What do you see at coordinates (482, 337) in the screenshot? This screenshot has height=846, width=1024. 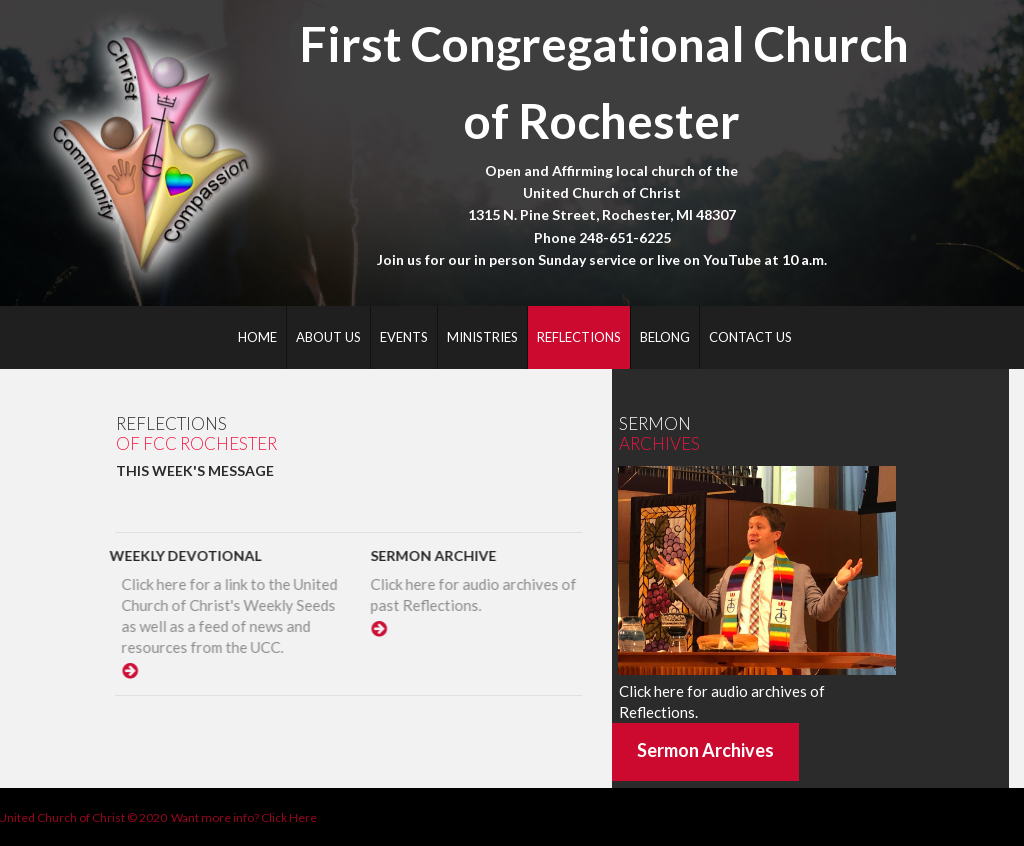 I see `MINISTRIES` at bounding box center [482, 337].